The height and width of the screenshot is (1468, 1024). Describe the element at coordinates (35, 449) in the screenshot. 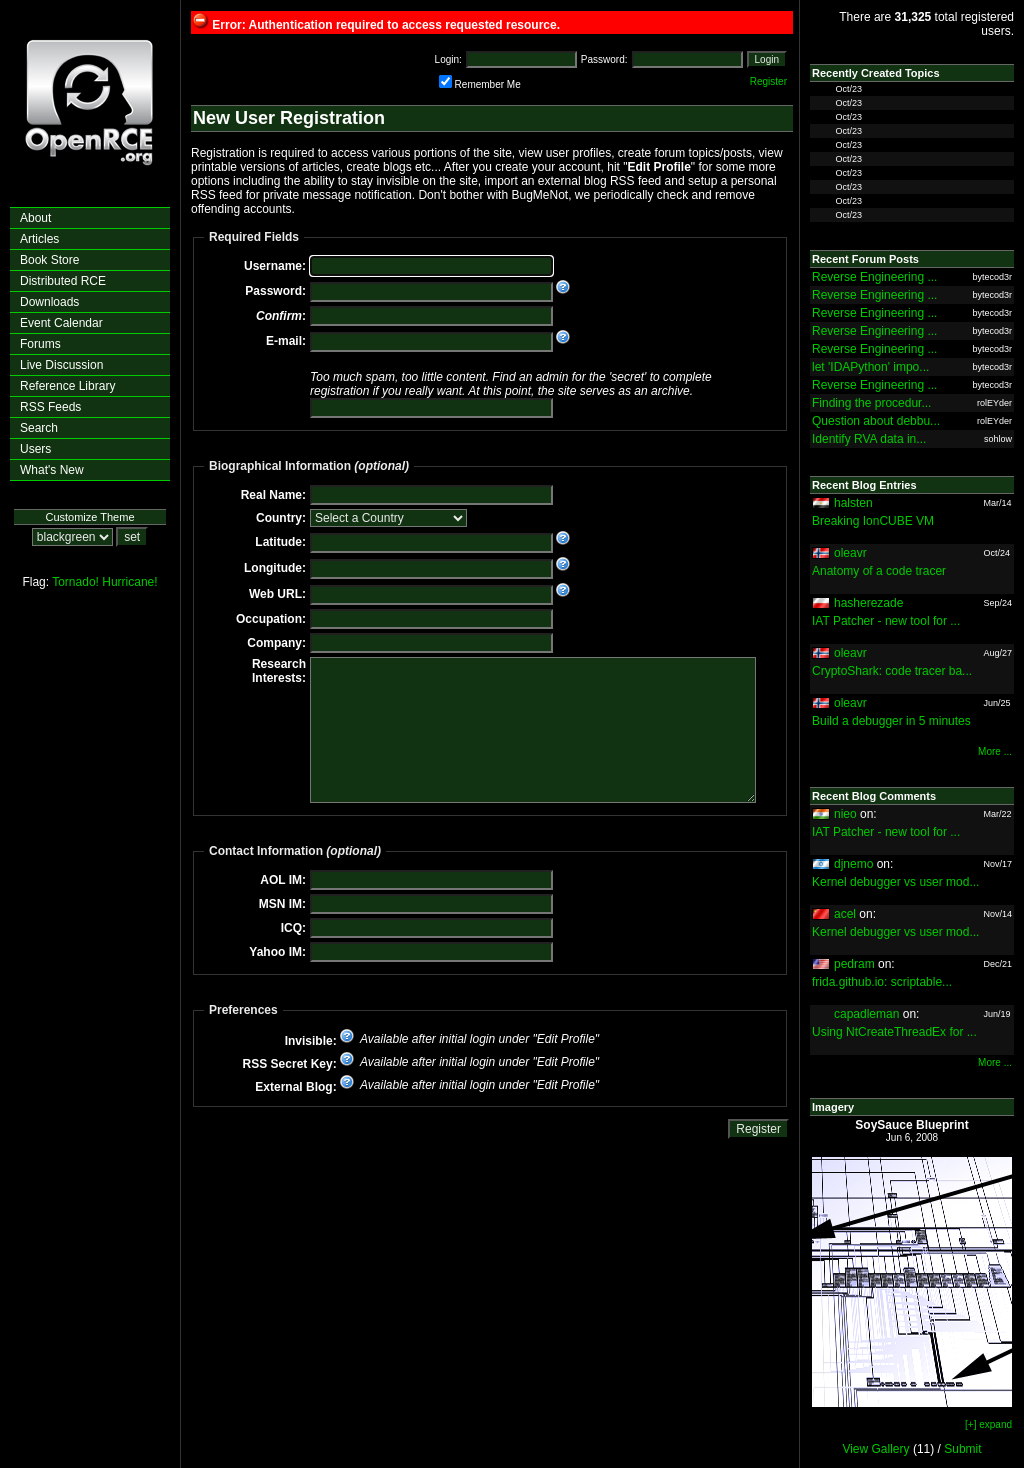

I see `Users` at that location.